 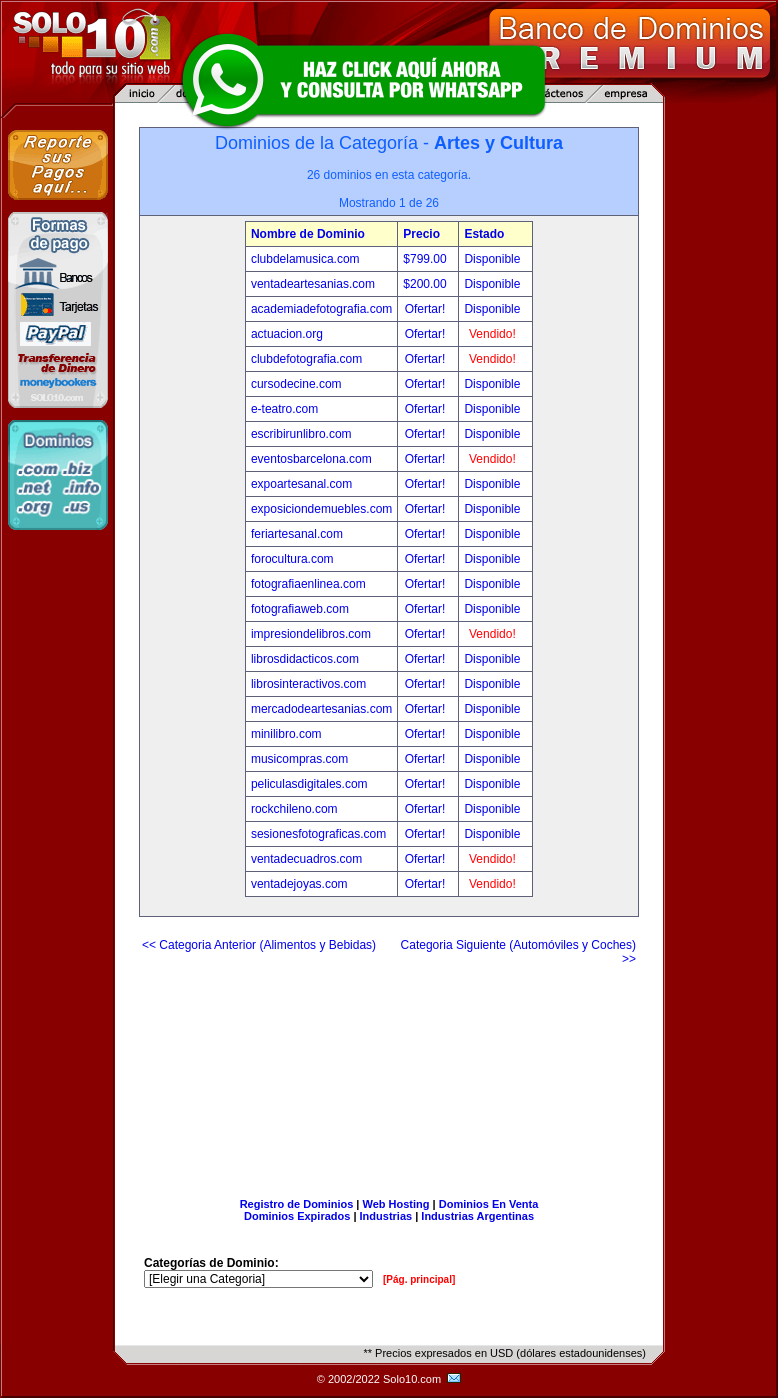 What do you see at coordinates (259, 945) in the screenshot?
I see `<< Categoria Anterior (Alimentos y Bebidas)` at bounding box center [259, 945].